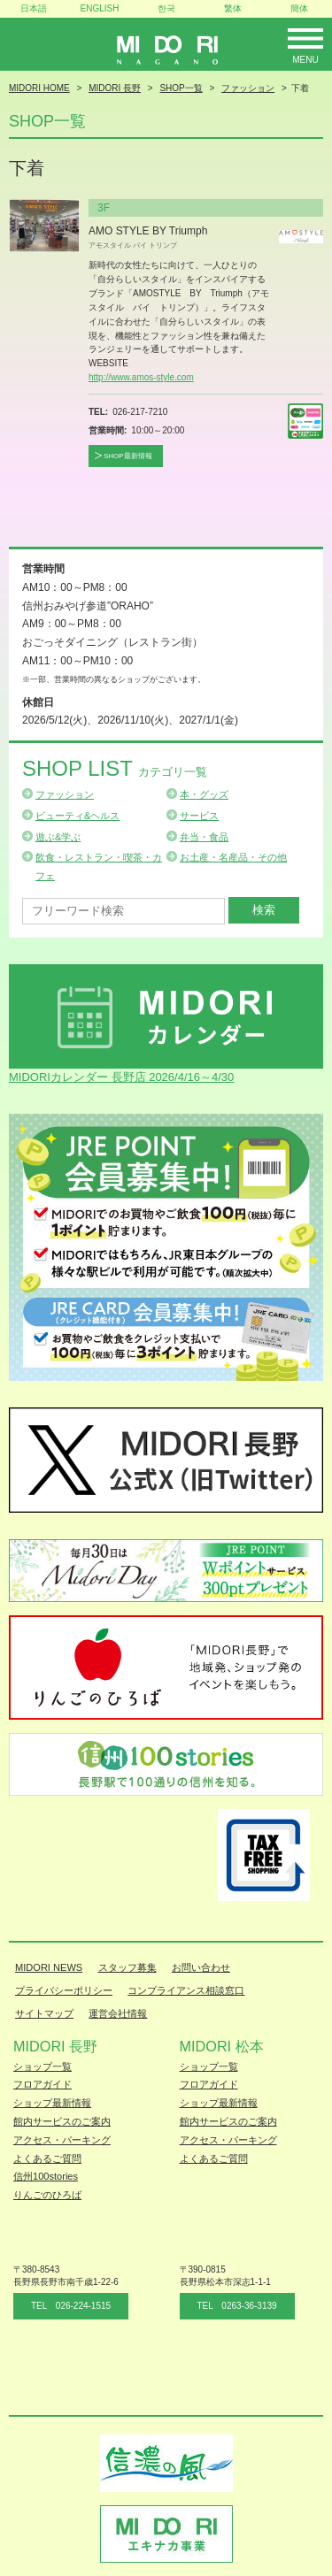 The height and width of the screenshot is (2576, 332). I want to click on 信州100stories, so click(45, 2176).